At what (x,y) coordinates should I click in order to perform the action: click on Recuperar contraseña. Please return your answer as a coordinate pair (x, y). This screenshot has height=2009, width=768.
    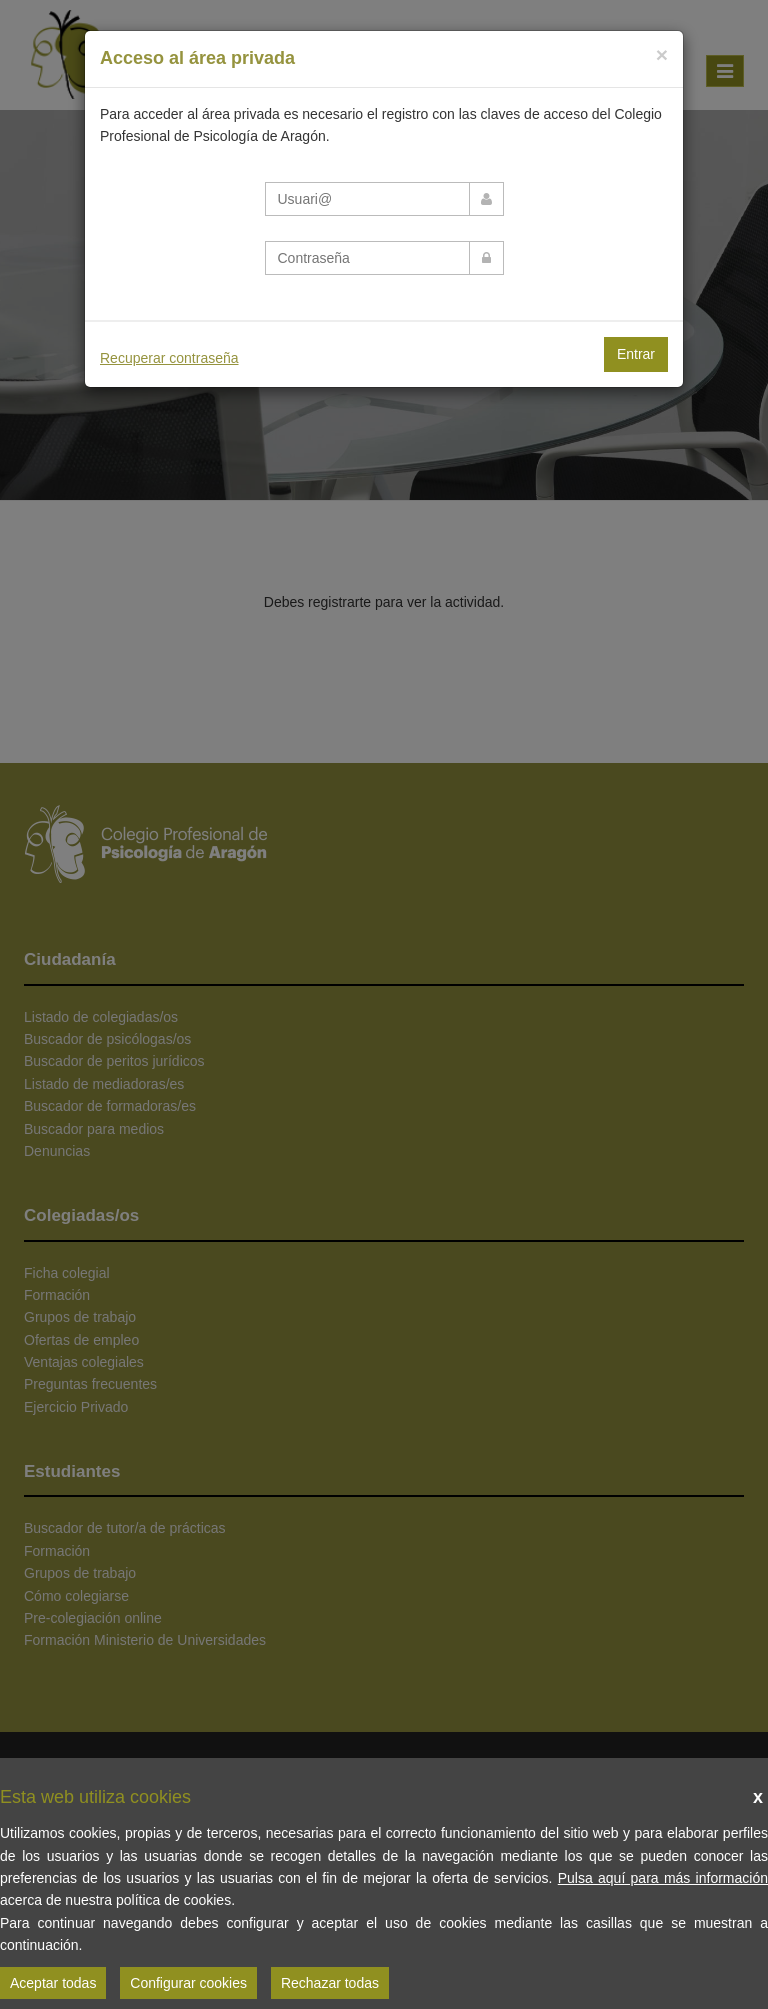
    Looking at the image, I should click on (169, 358).